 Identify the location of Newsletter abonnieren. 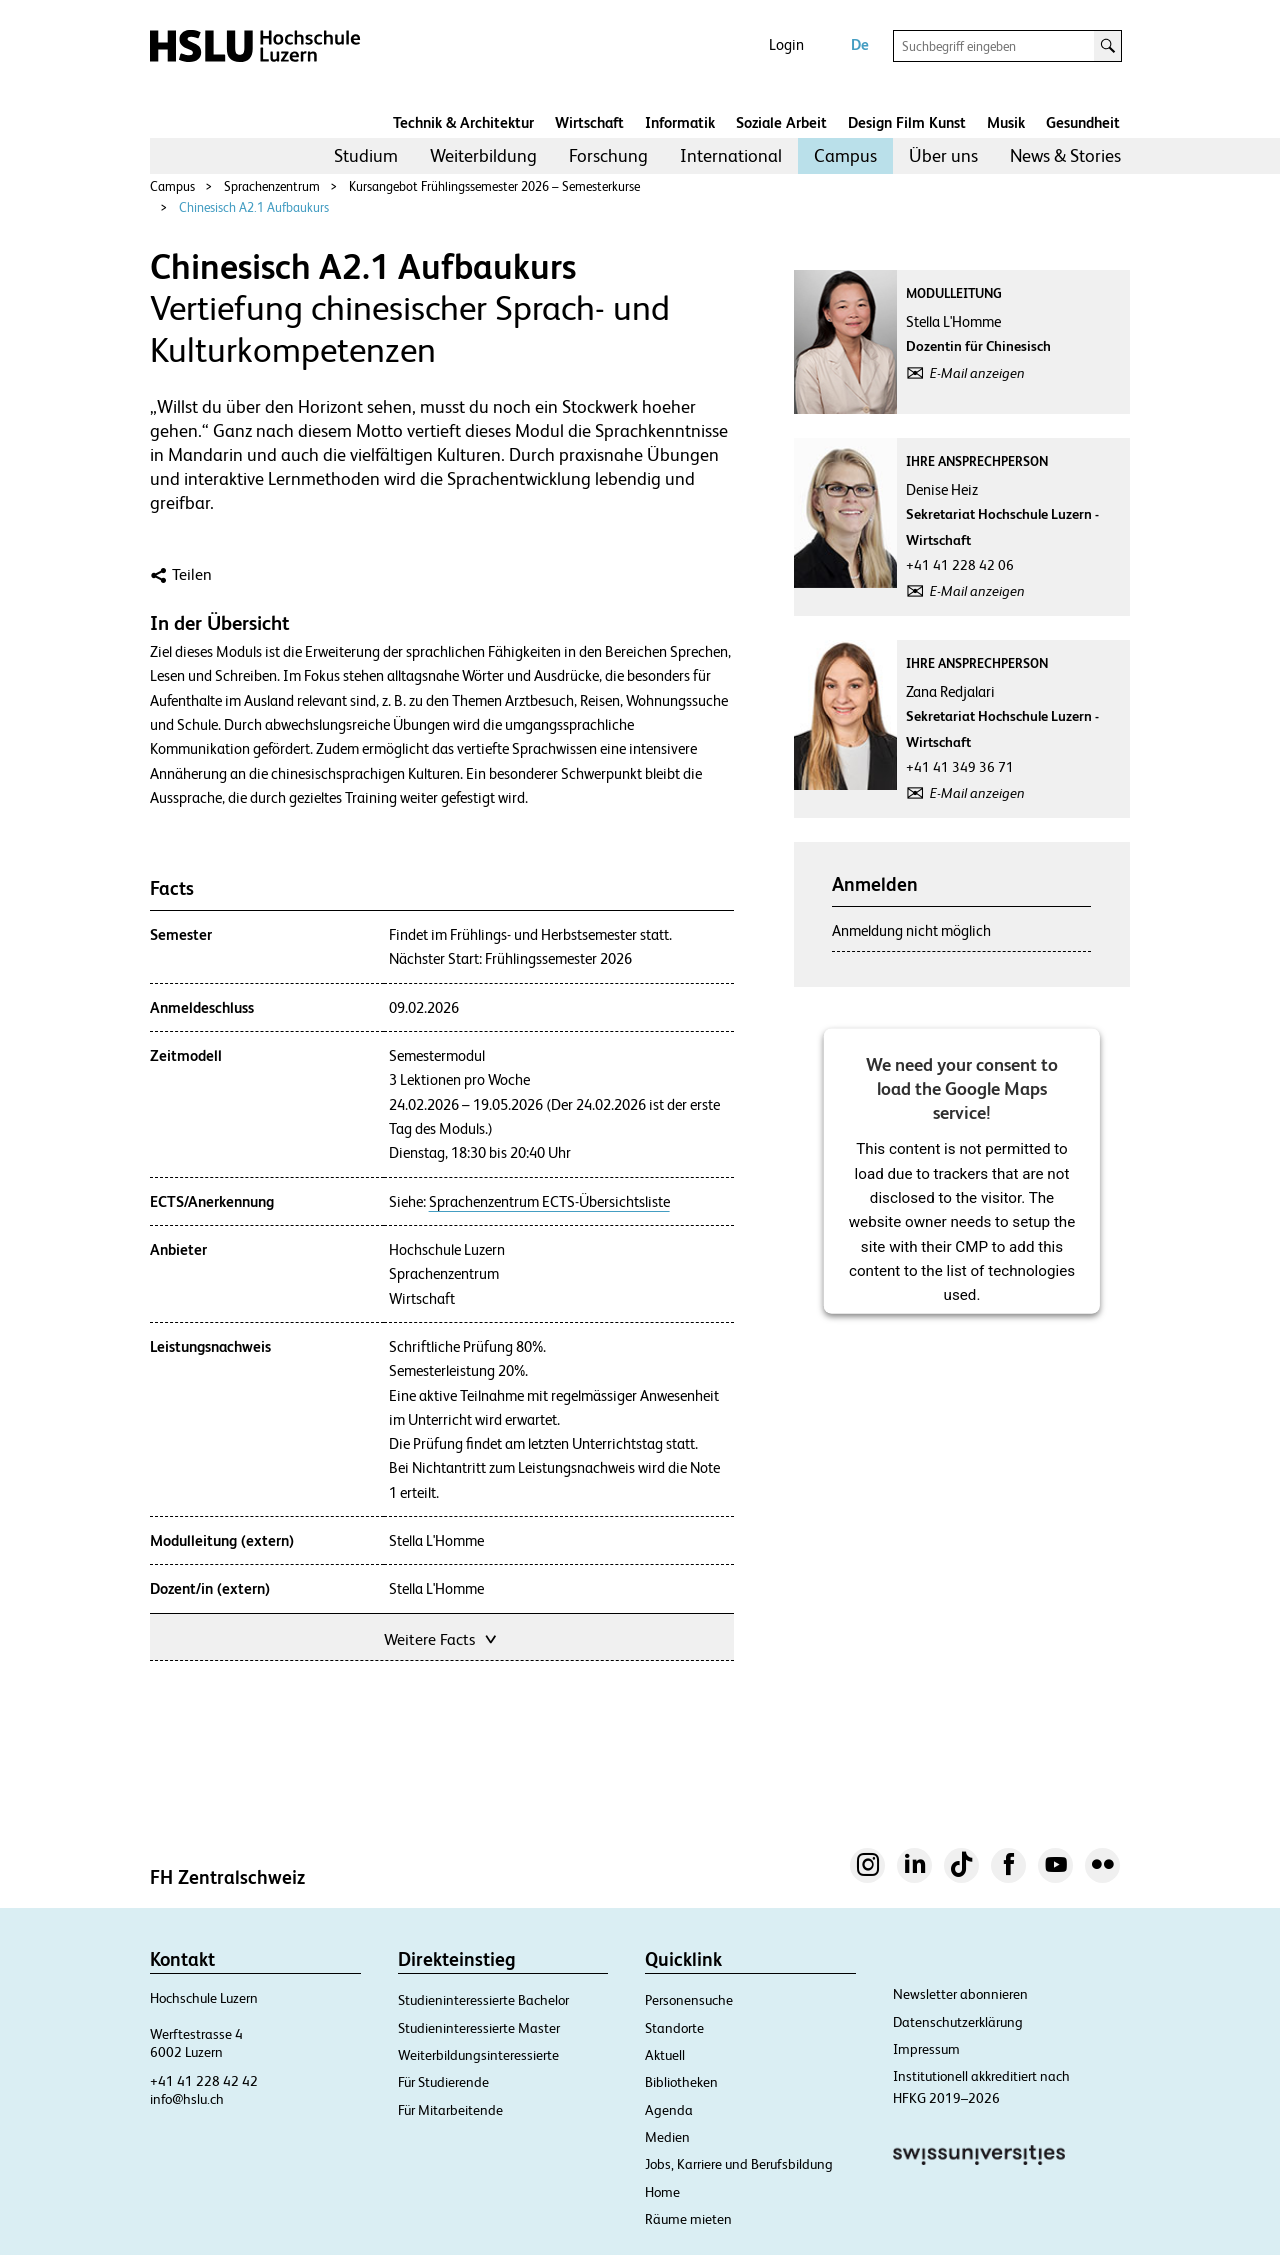
(960, 1994).